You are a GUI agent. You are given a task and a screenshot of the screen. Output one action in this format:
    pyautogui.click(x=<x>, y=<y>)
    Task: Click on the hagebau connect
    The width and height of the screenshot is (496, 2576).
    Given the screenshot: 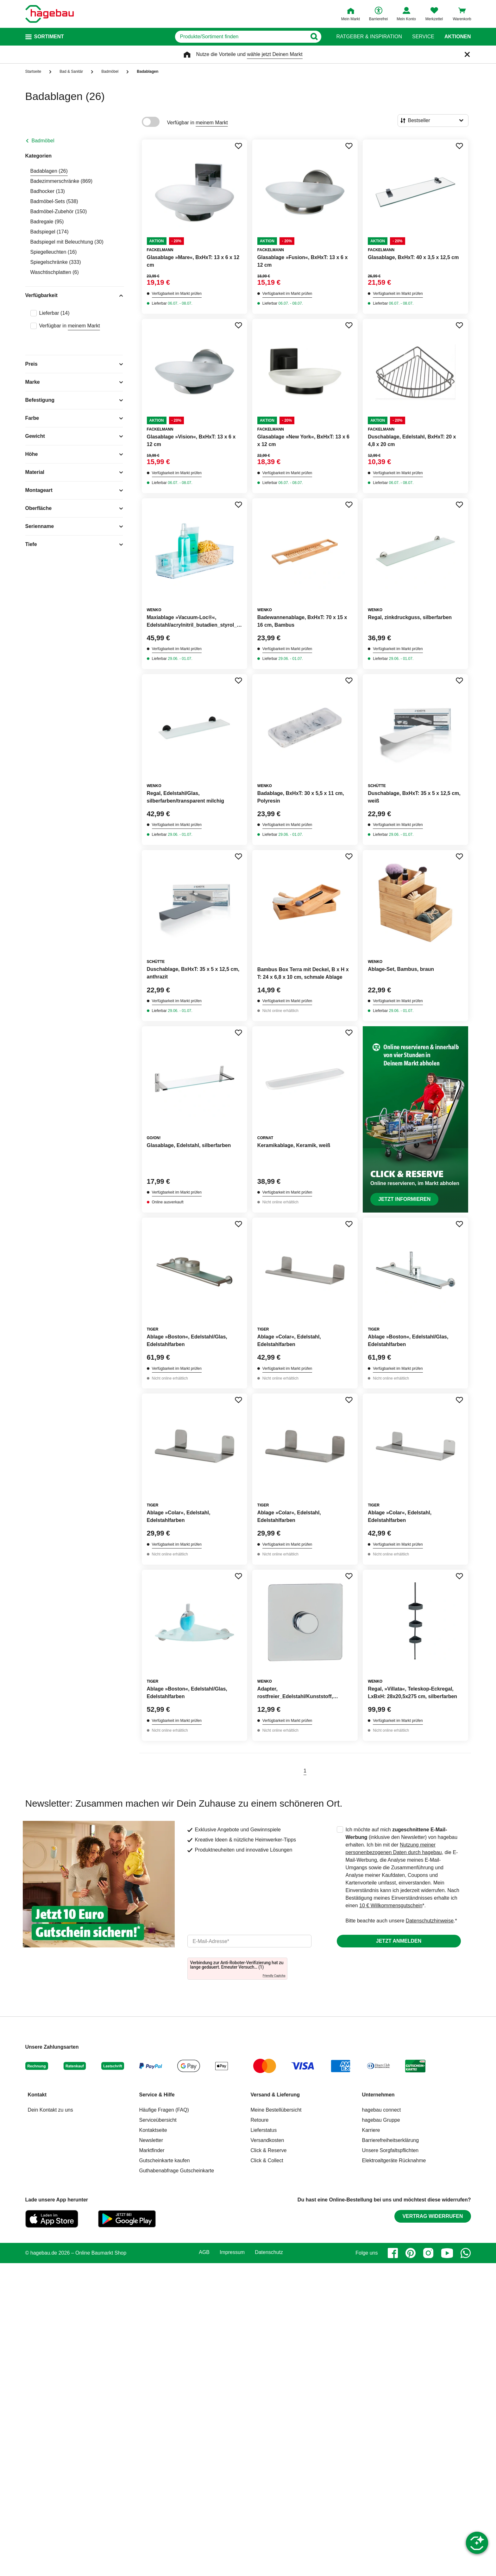 What is the action you would take?
    pyautogui.click(x=381, y=2110)
    